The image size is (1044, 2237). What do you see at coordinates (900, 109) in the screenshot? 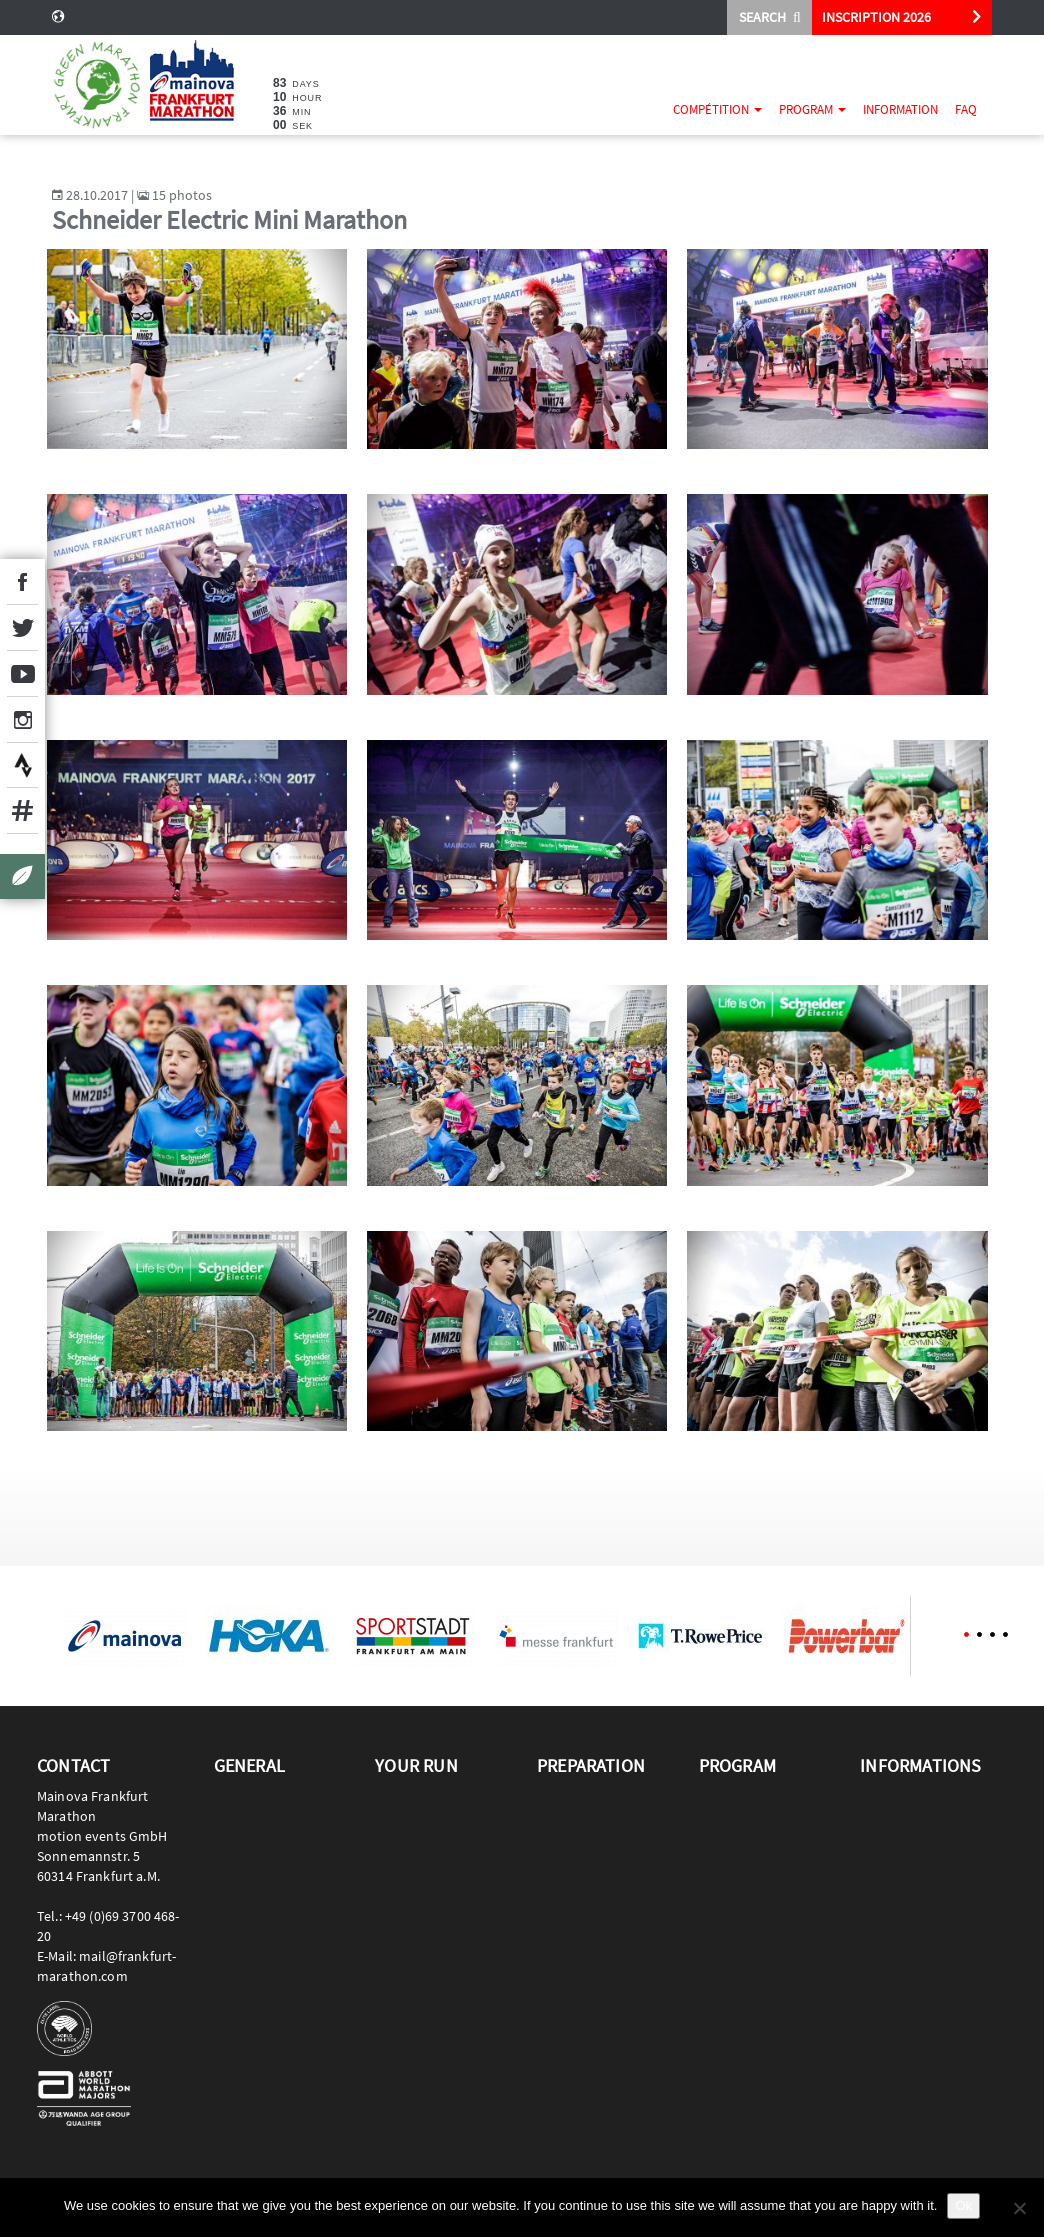
I see `Information` at bounding box center [900, 109].